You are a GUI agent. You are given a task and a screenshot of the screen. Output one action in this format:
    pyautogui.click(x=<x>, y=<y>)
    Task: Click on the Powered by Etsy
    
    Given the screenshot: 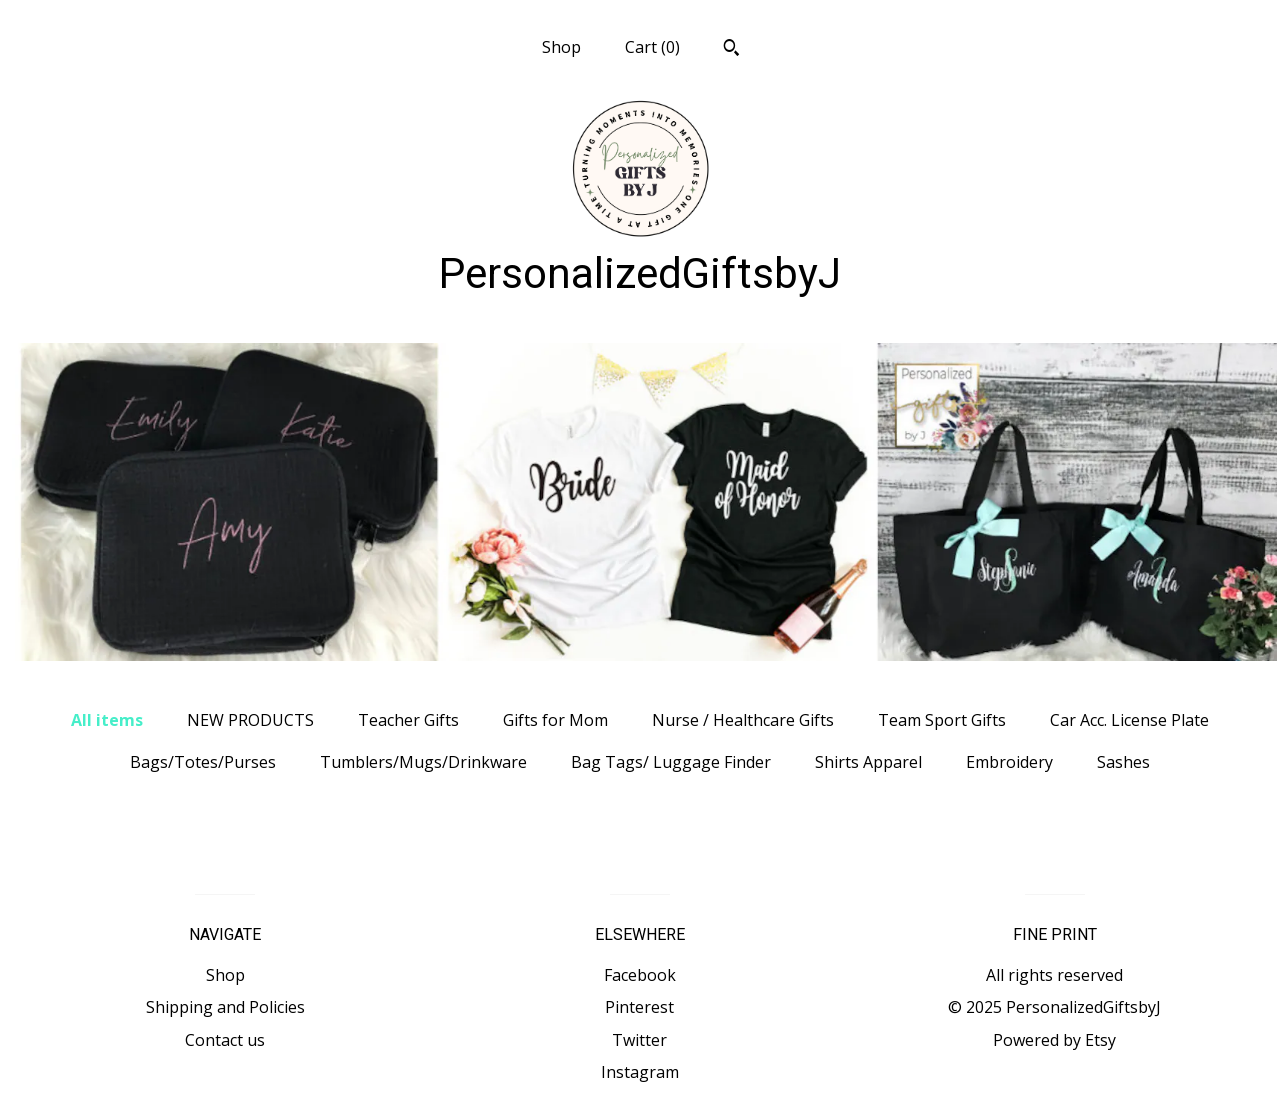 What is the action you would take?
    pyautogui.click(x=1054, y=1040)
    